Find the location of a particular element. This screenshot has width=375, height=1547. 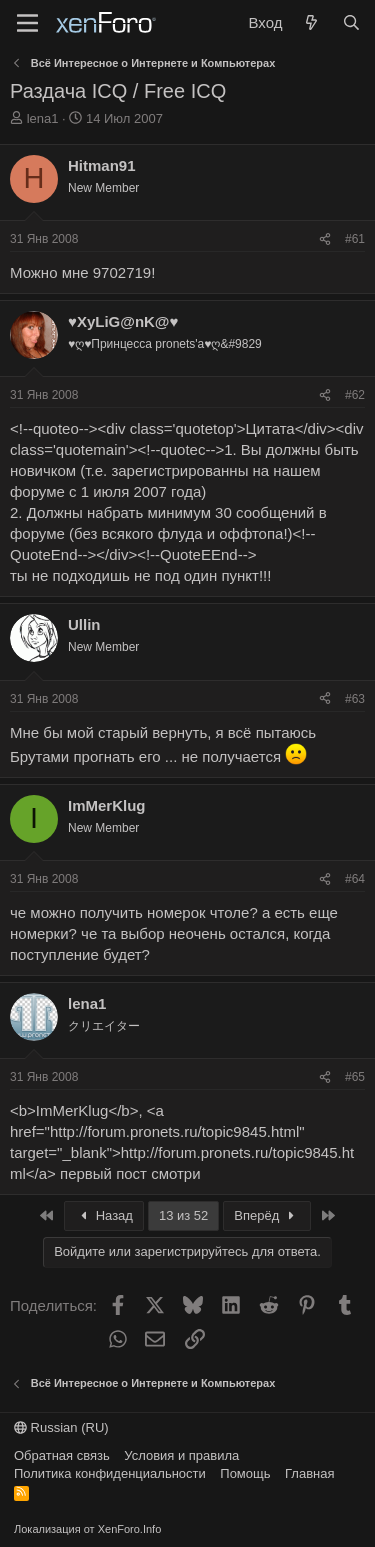

[Поиск] is located at coordinates (351, 22).